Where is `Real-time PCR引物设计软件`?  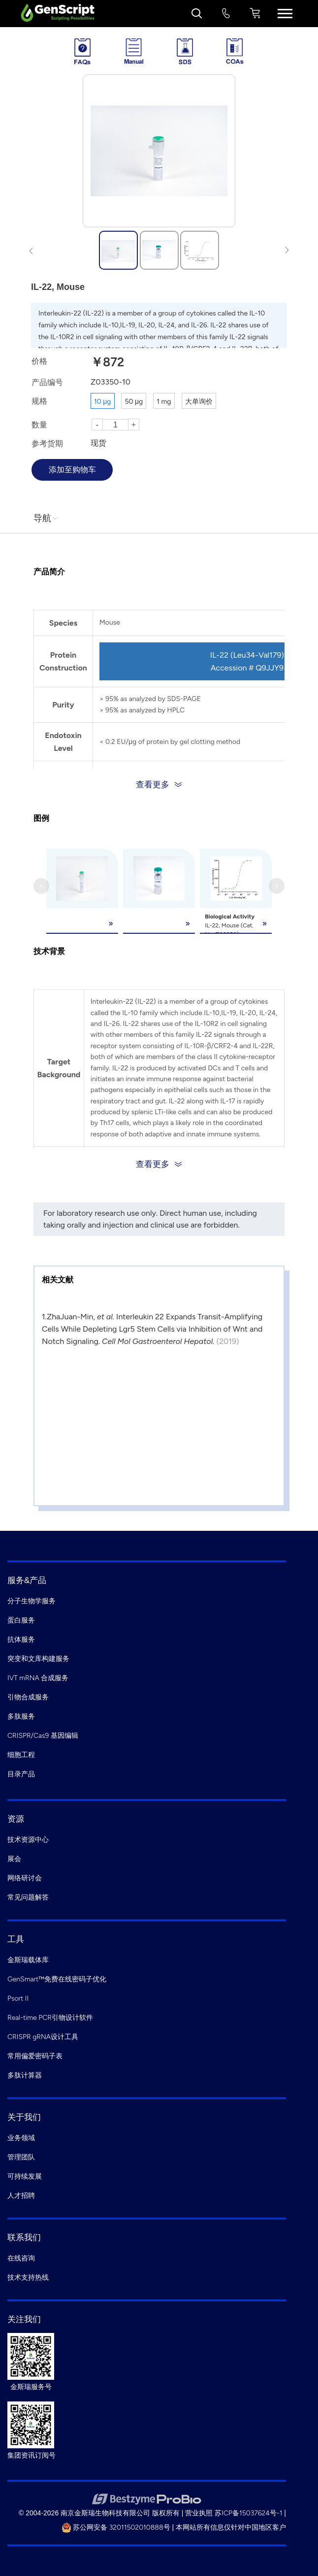
Real-time PCR引物设计软件 is located at coordinates (50, 2017).